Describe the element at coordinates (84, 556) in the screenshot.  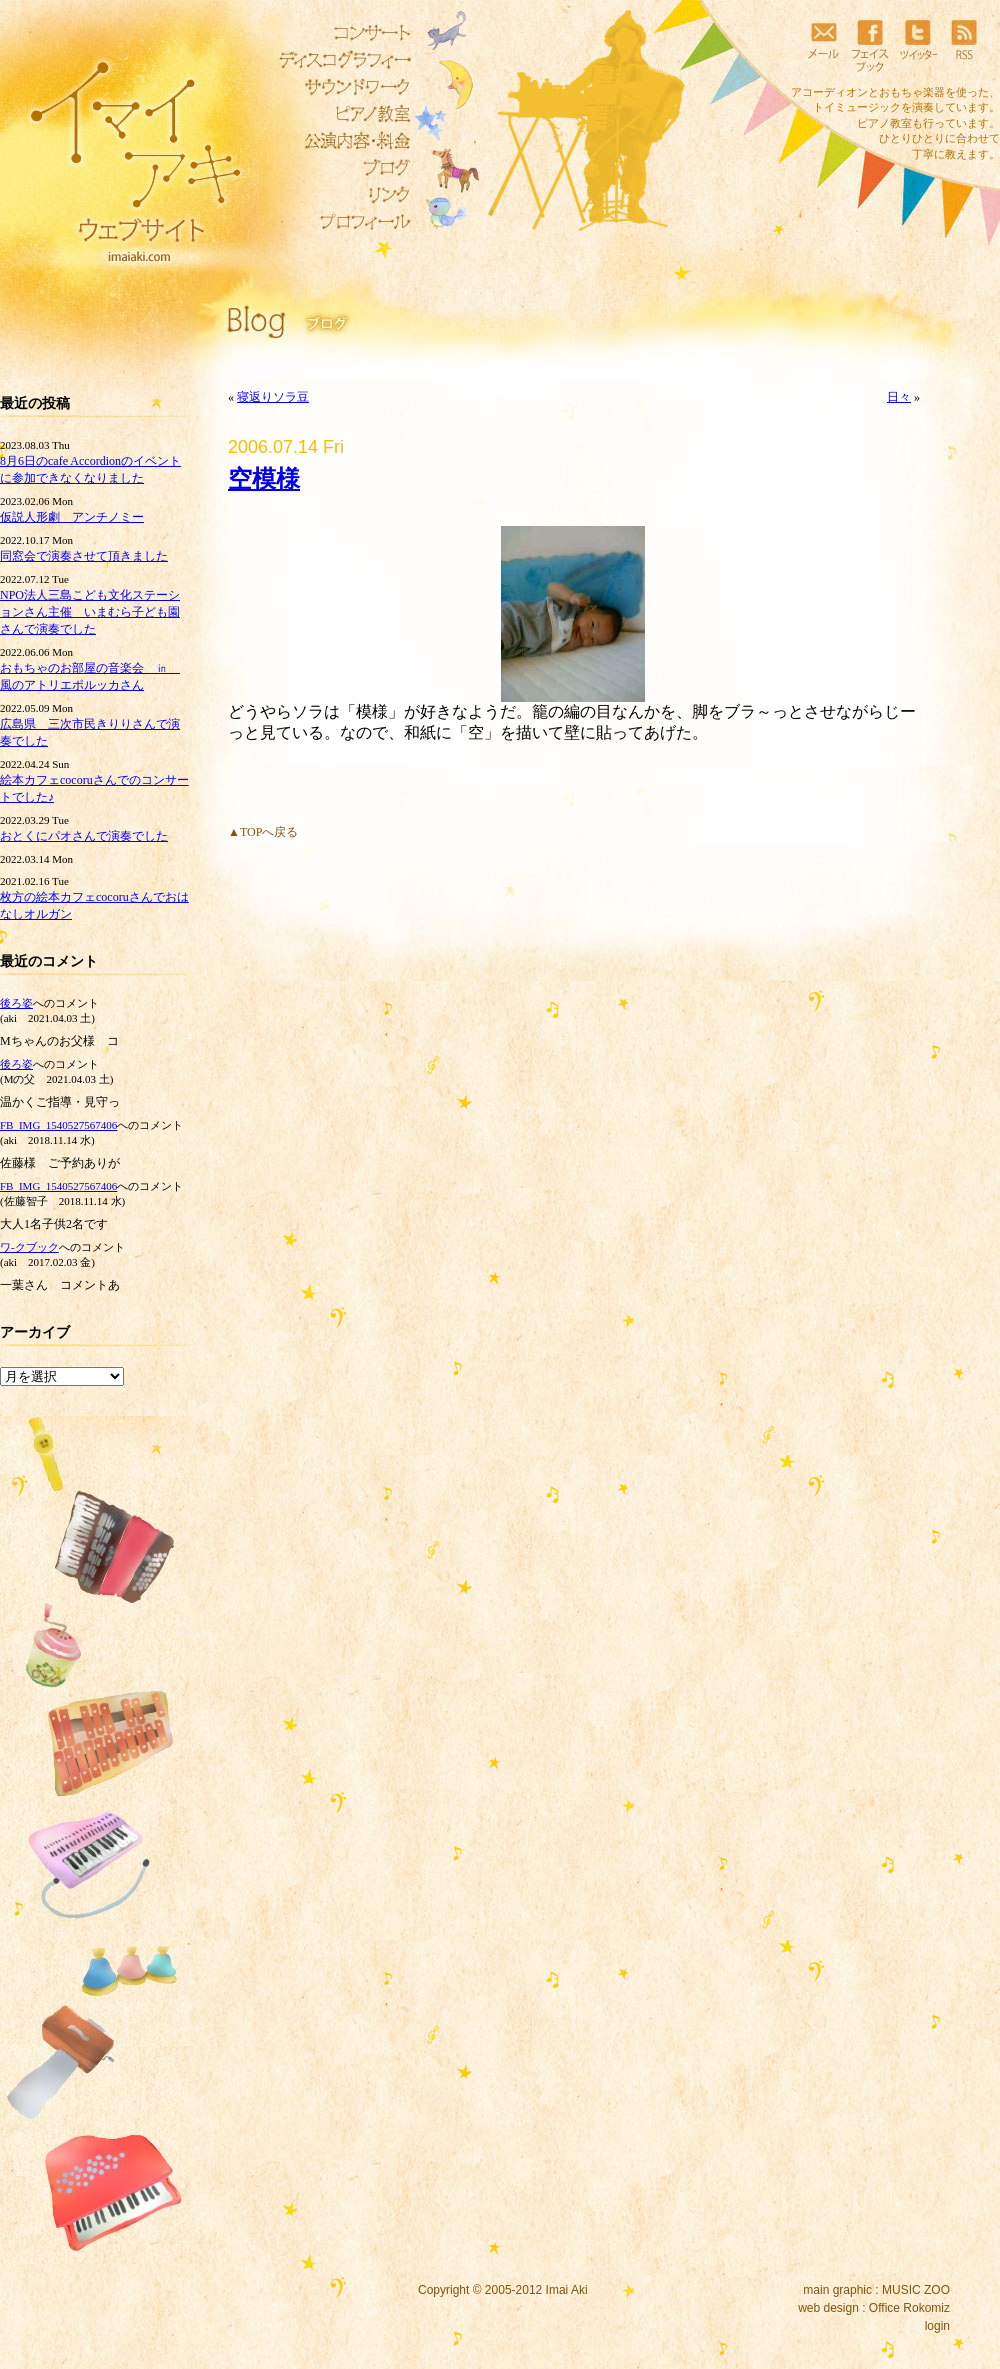
I see `同窓会で演奏させて頂きました` at that location.